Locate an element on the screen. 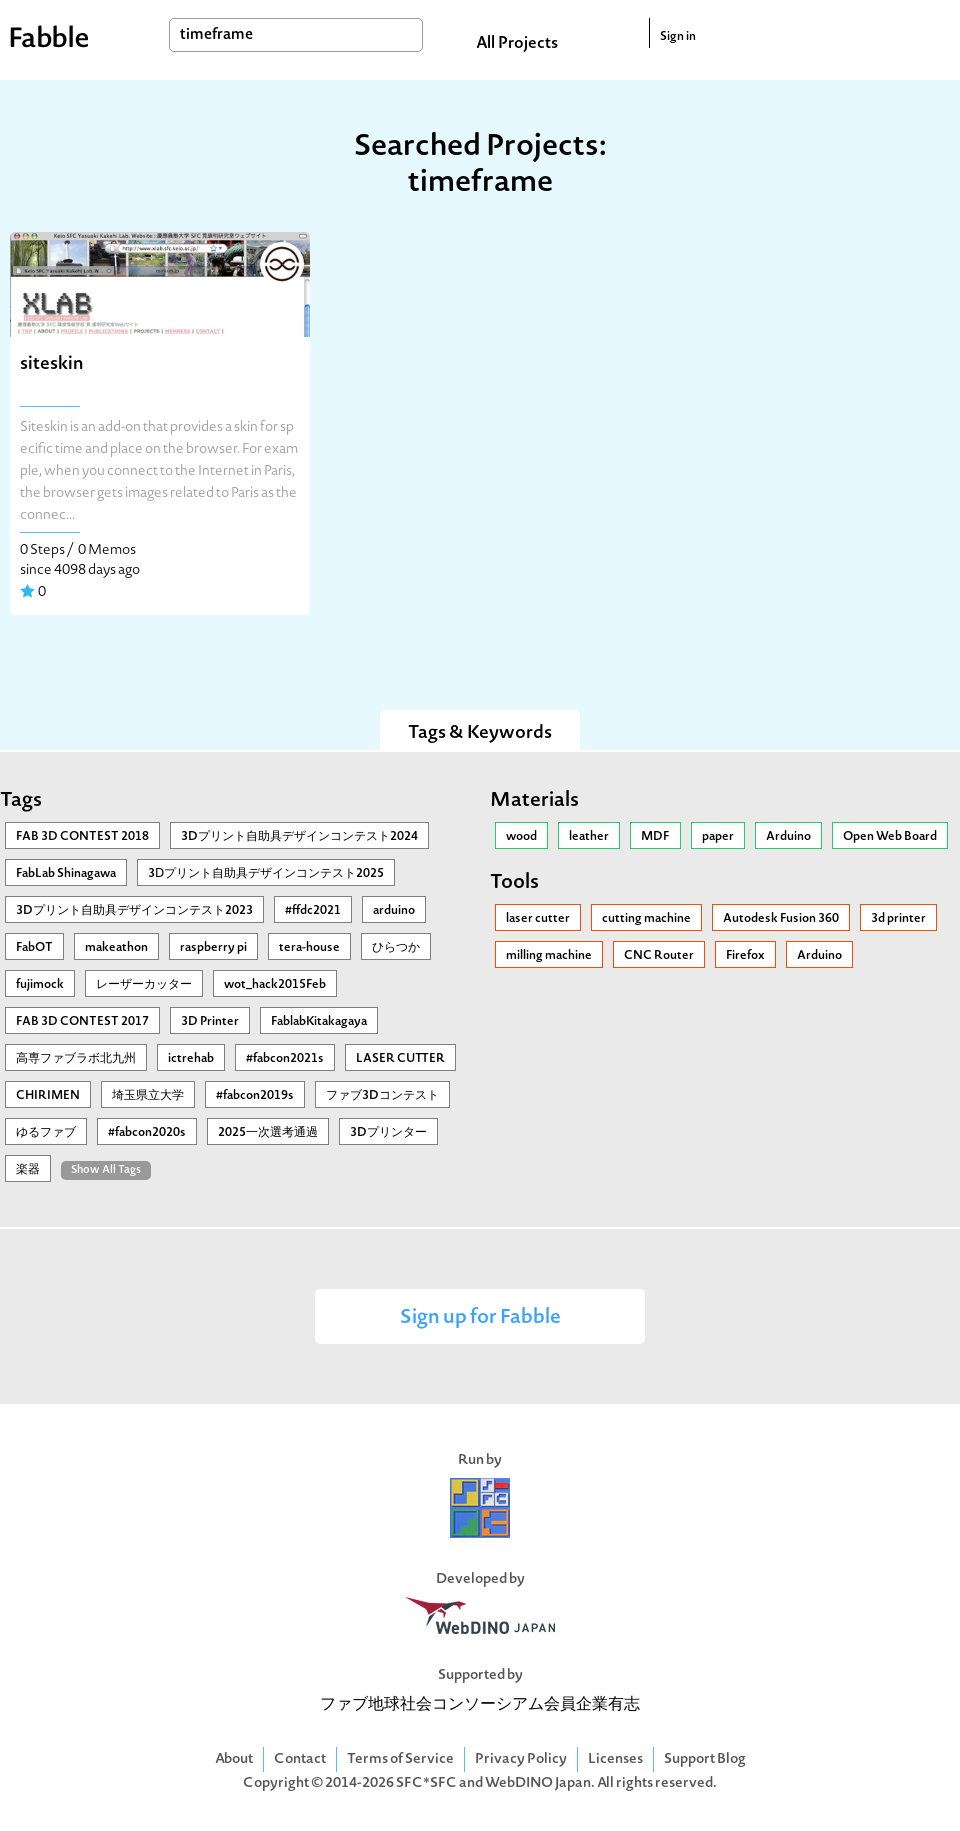  leather is located at coordinates (589, 837).